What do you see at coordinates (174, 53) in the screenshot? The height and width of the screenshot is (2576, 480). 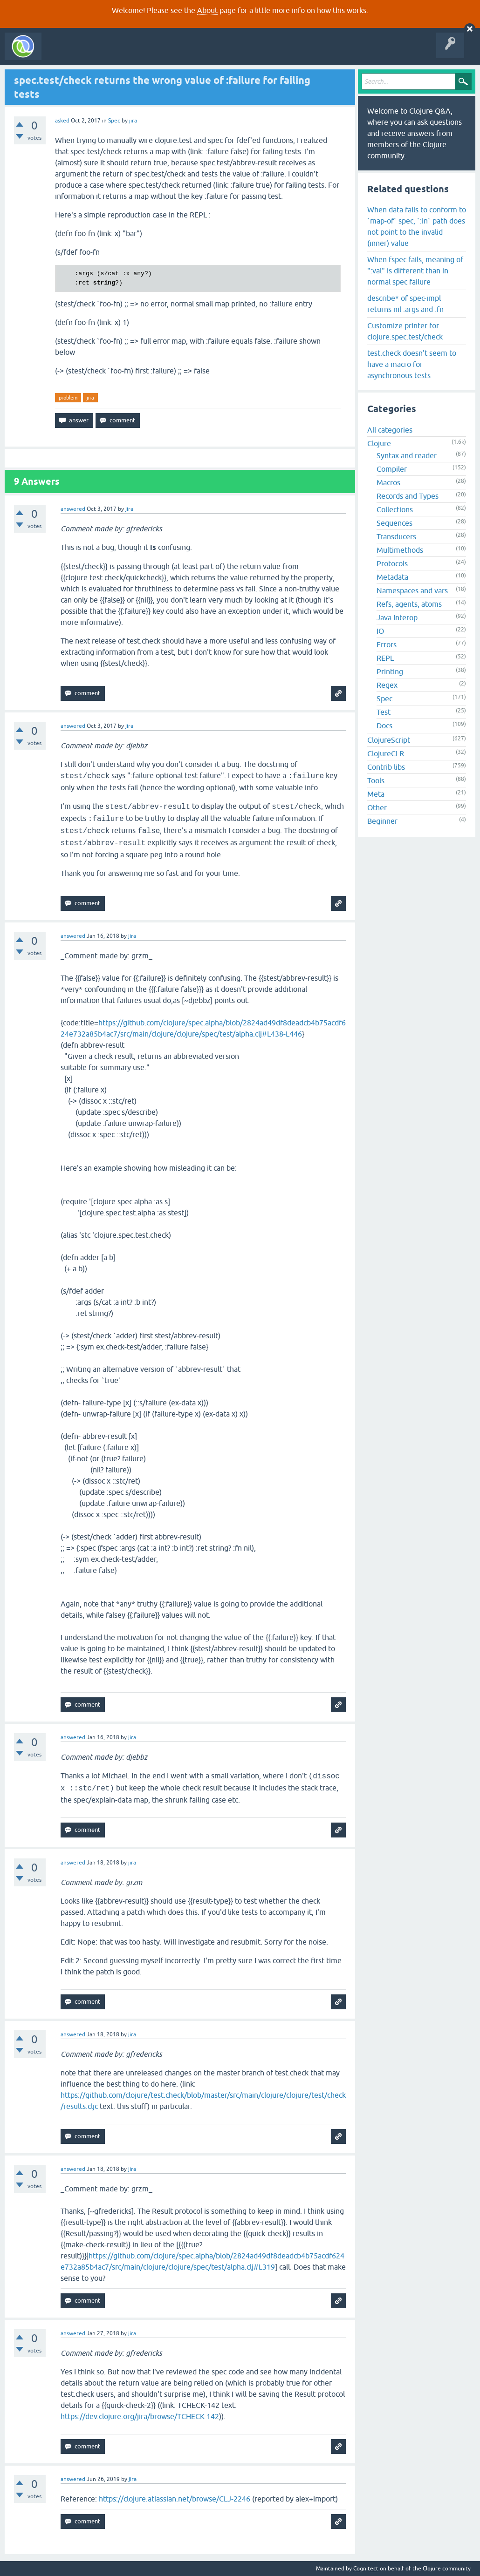 I see `Tags` at bounding box center [174, 53].